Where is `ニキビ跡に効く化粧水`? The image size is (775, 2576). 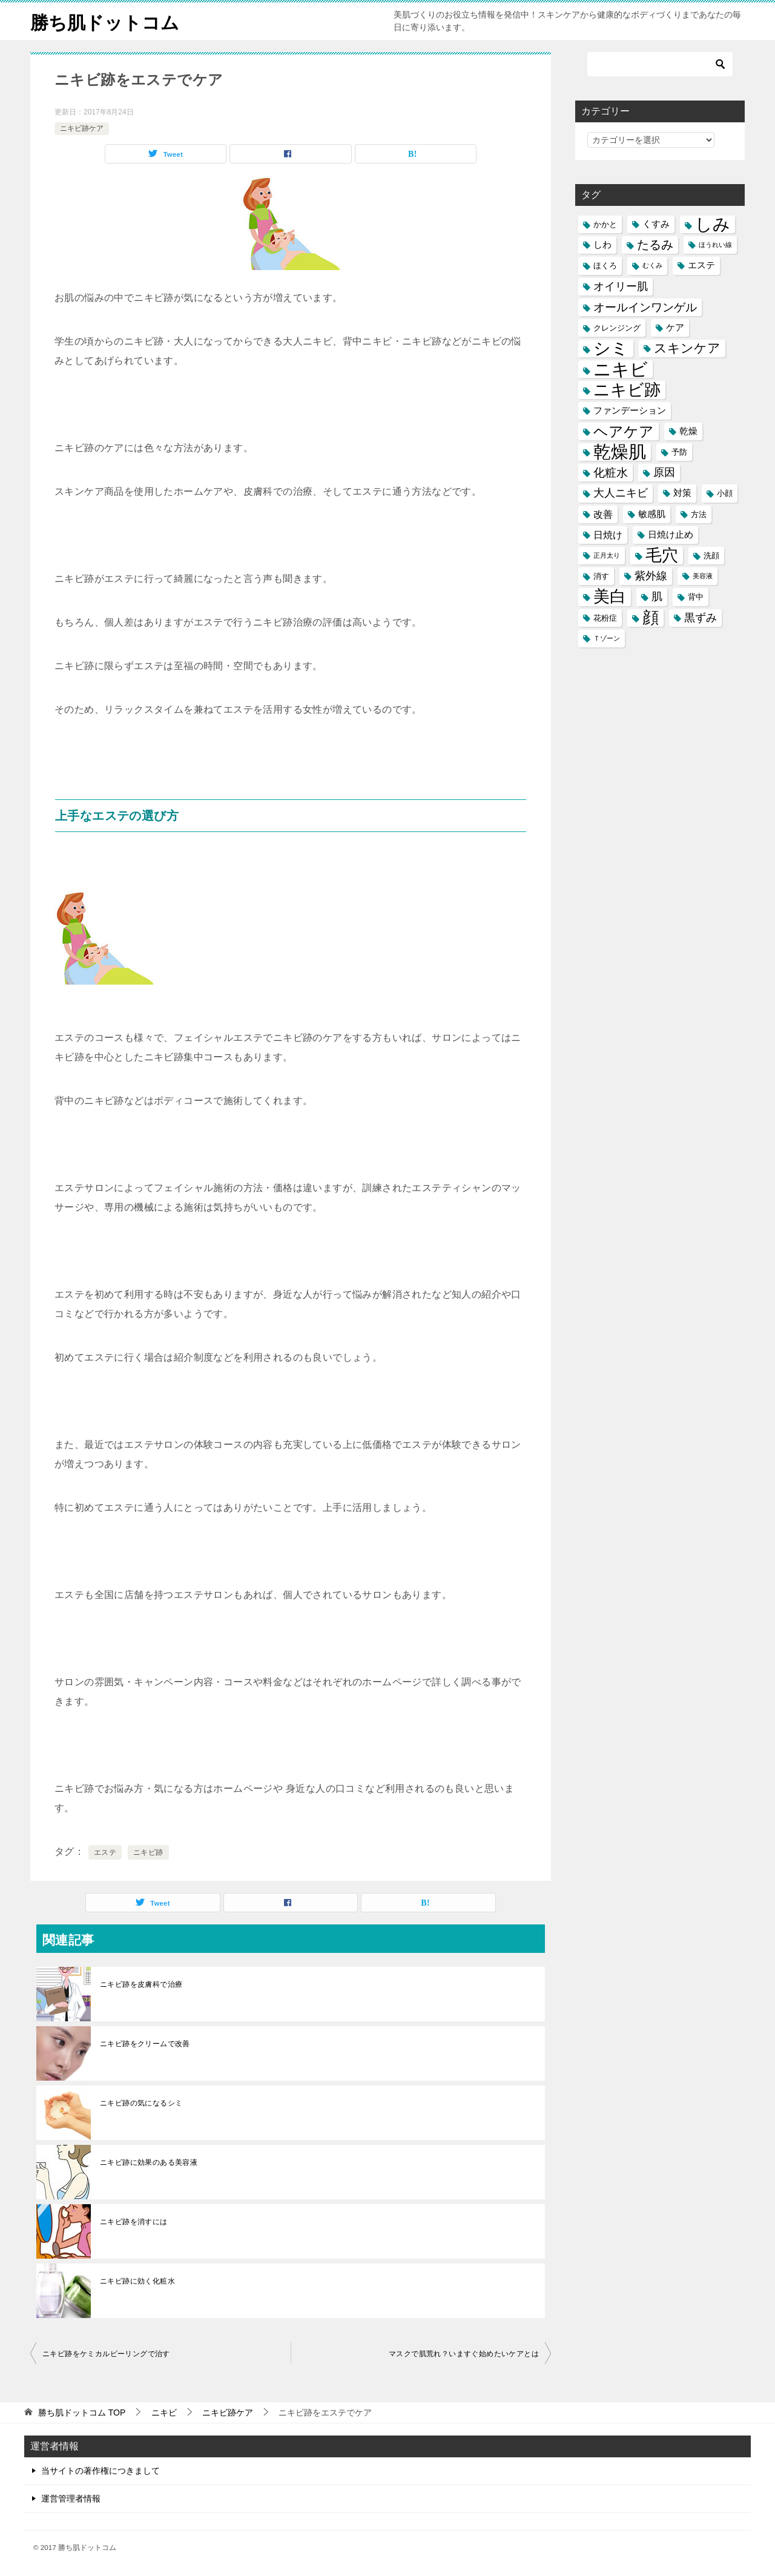 ニキビ跡に効く化粧水 is located at coordinates (137, 2281).